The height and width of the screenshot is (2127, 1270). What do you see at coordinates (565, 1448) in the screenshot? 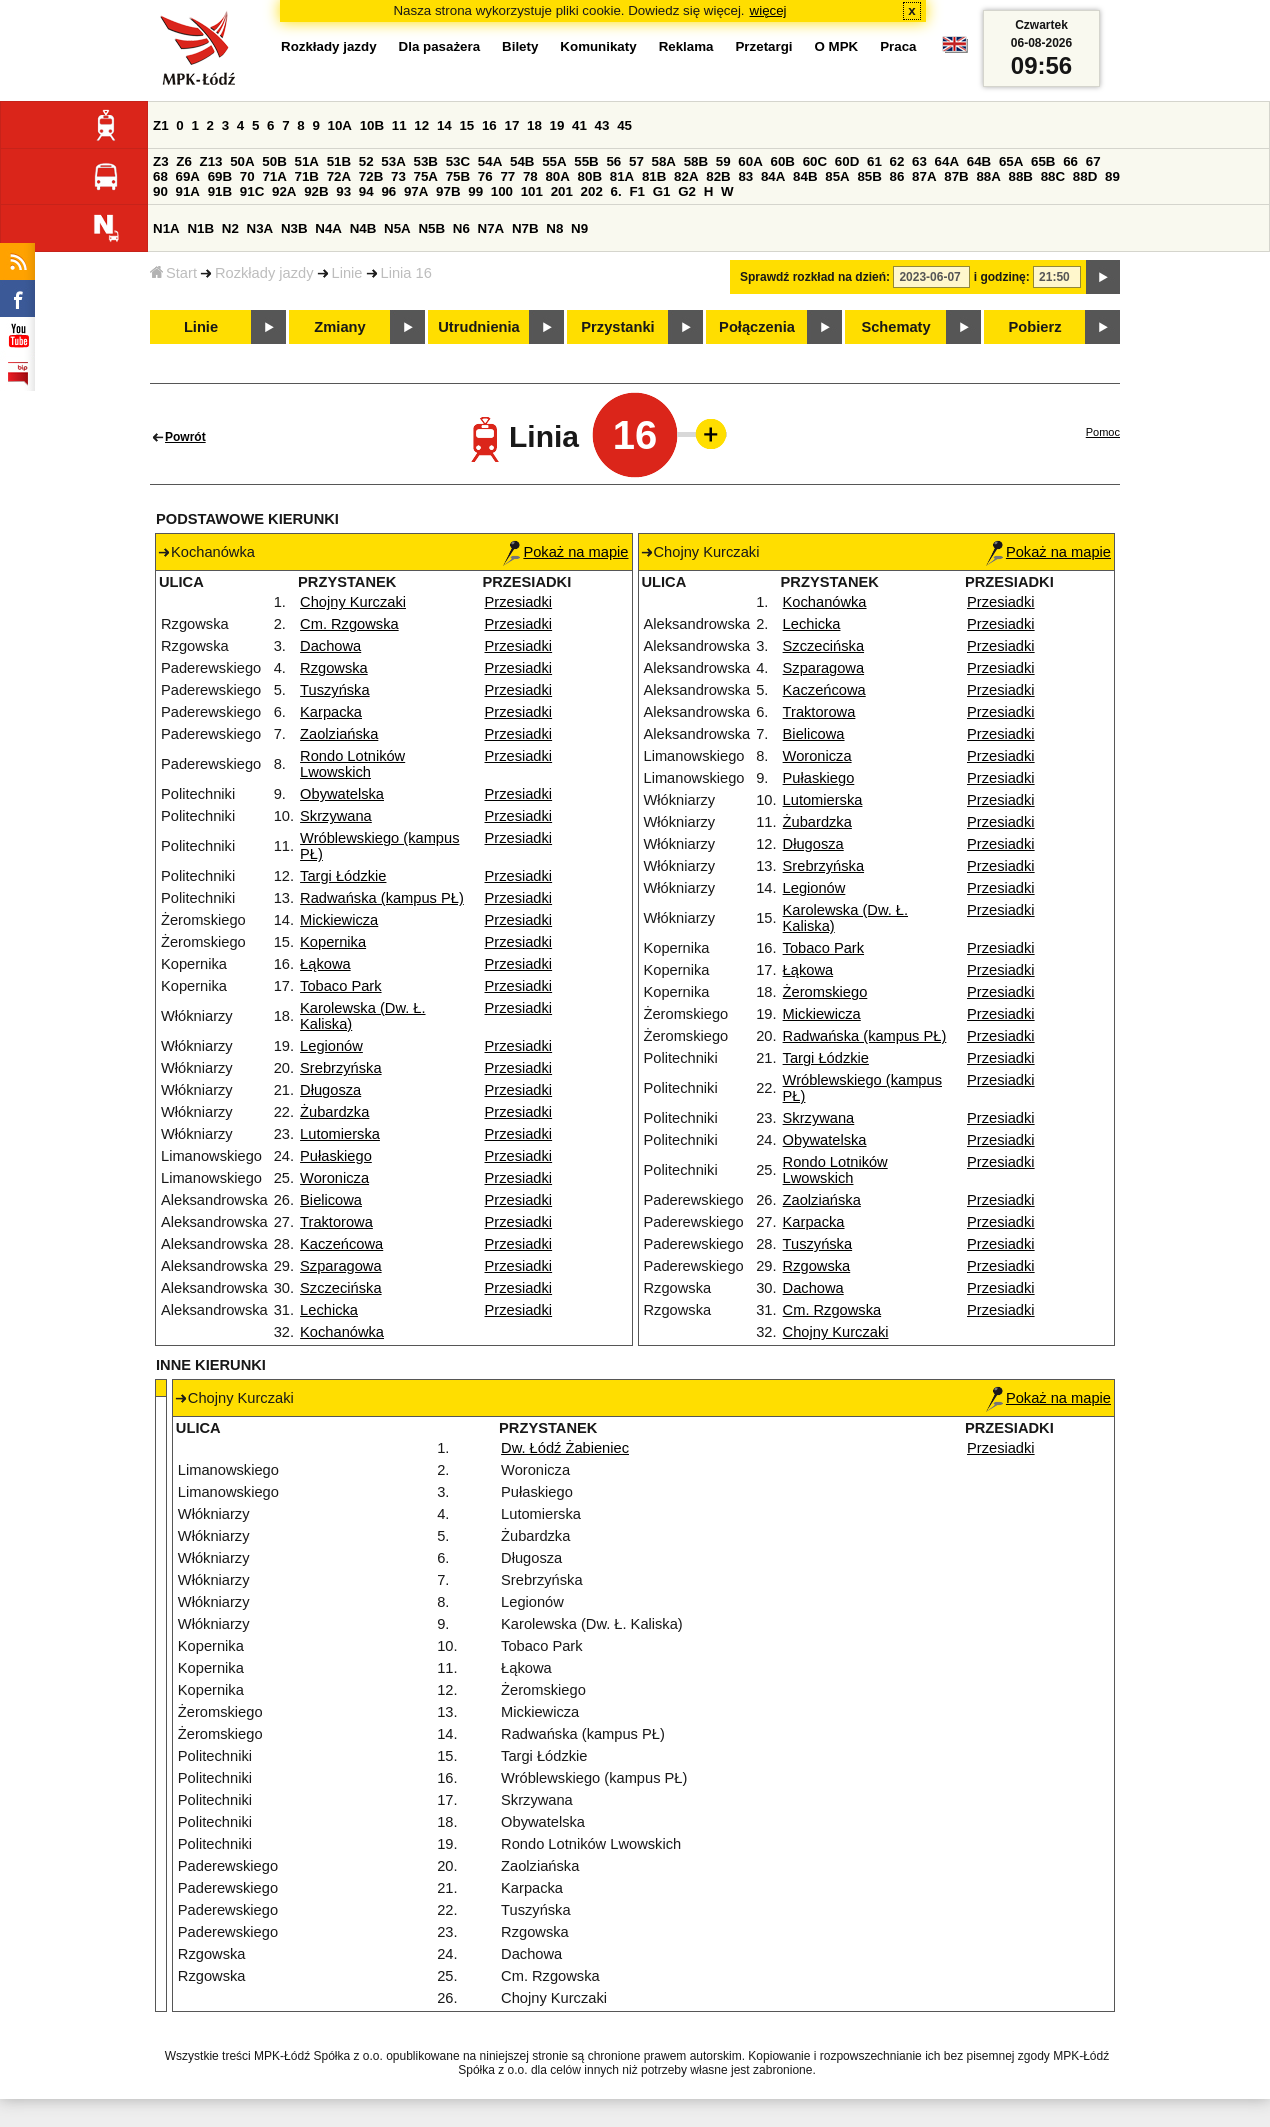
I see `Dw. Łódź Żabieniec` at bounding box center [565, 1448].